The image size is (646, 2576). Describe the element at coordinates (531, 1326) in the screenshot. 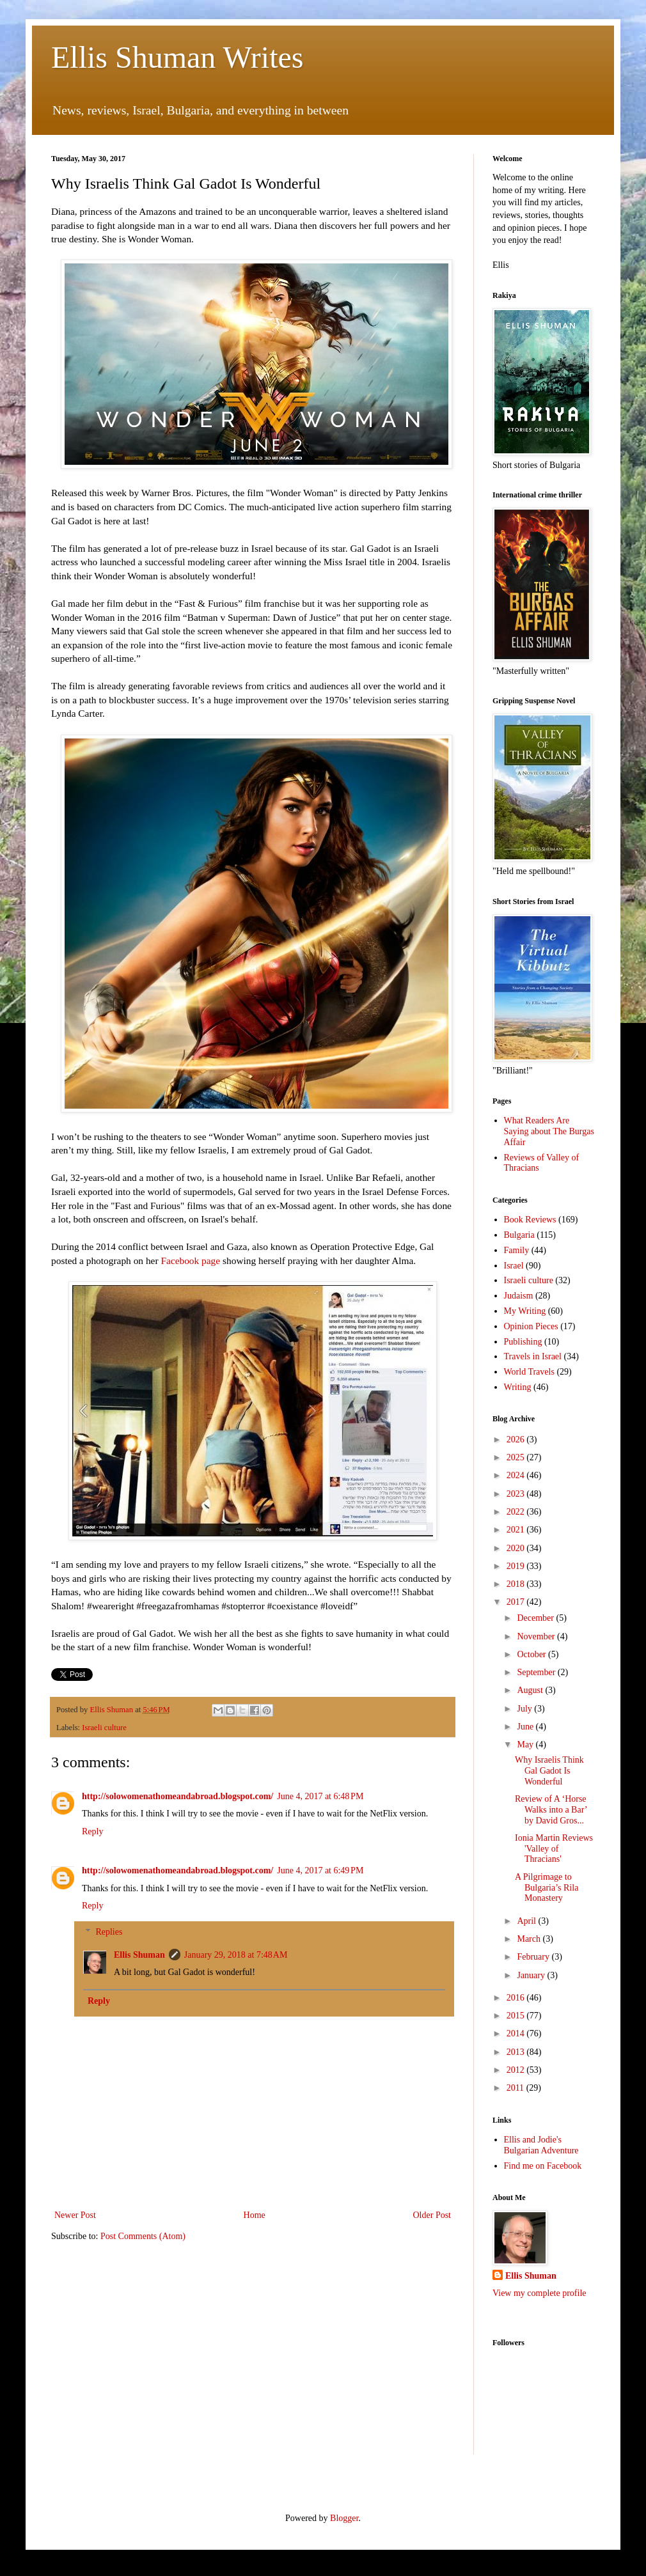

I see `Opinion Pieces` at that location.